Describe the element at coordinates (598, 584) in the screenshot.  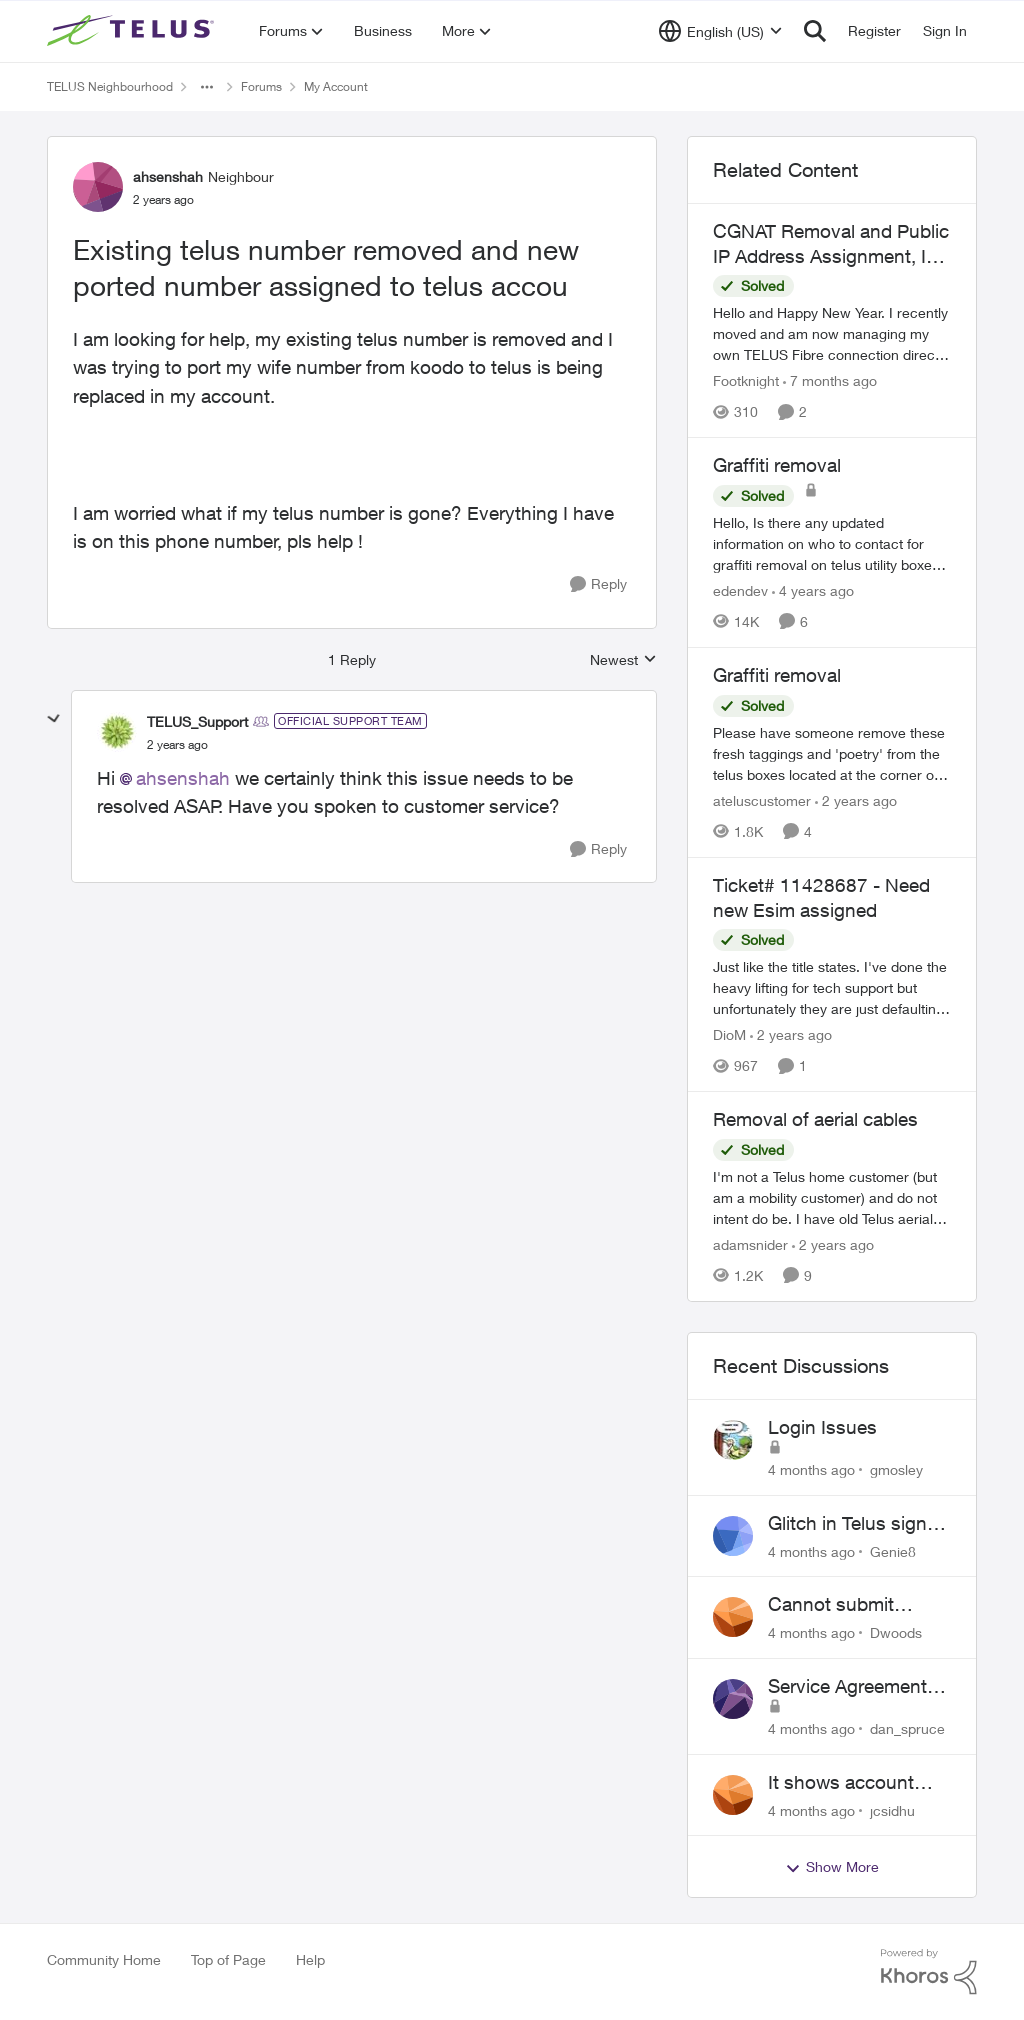
I see `[Reply]` at that location.